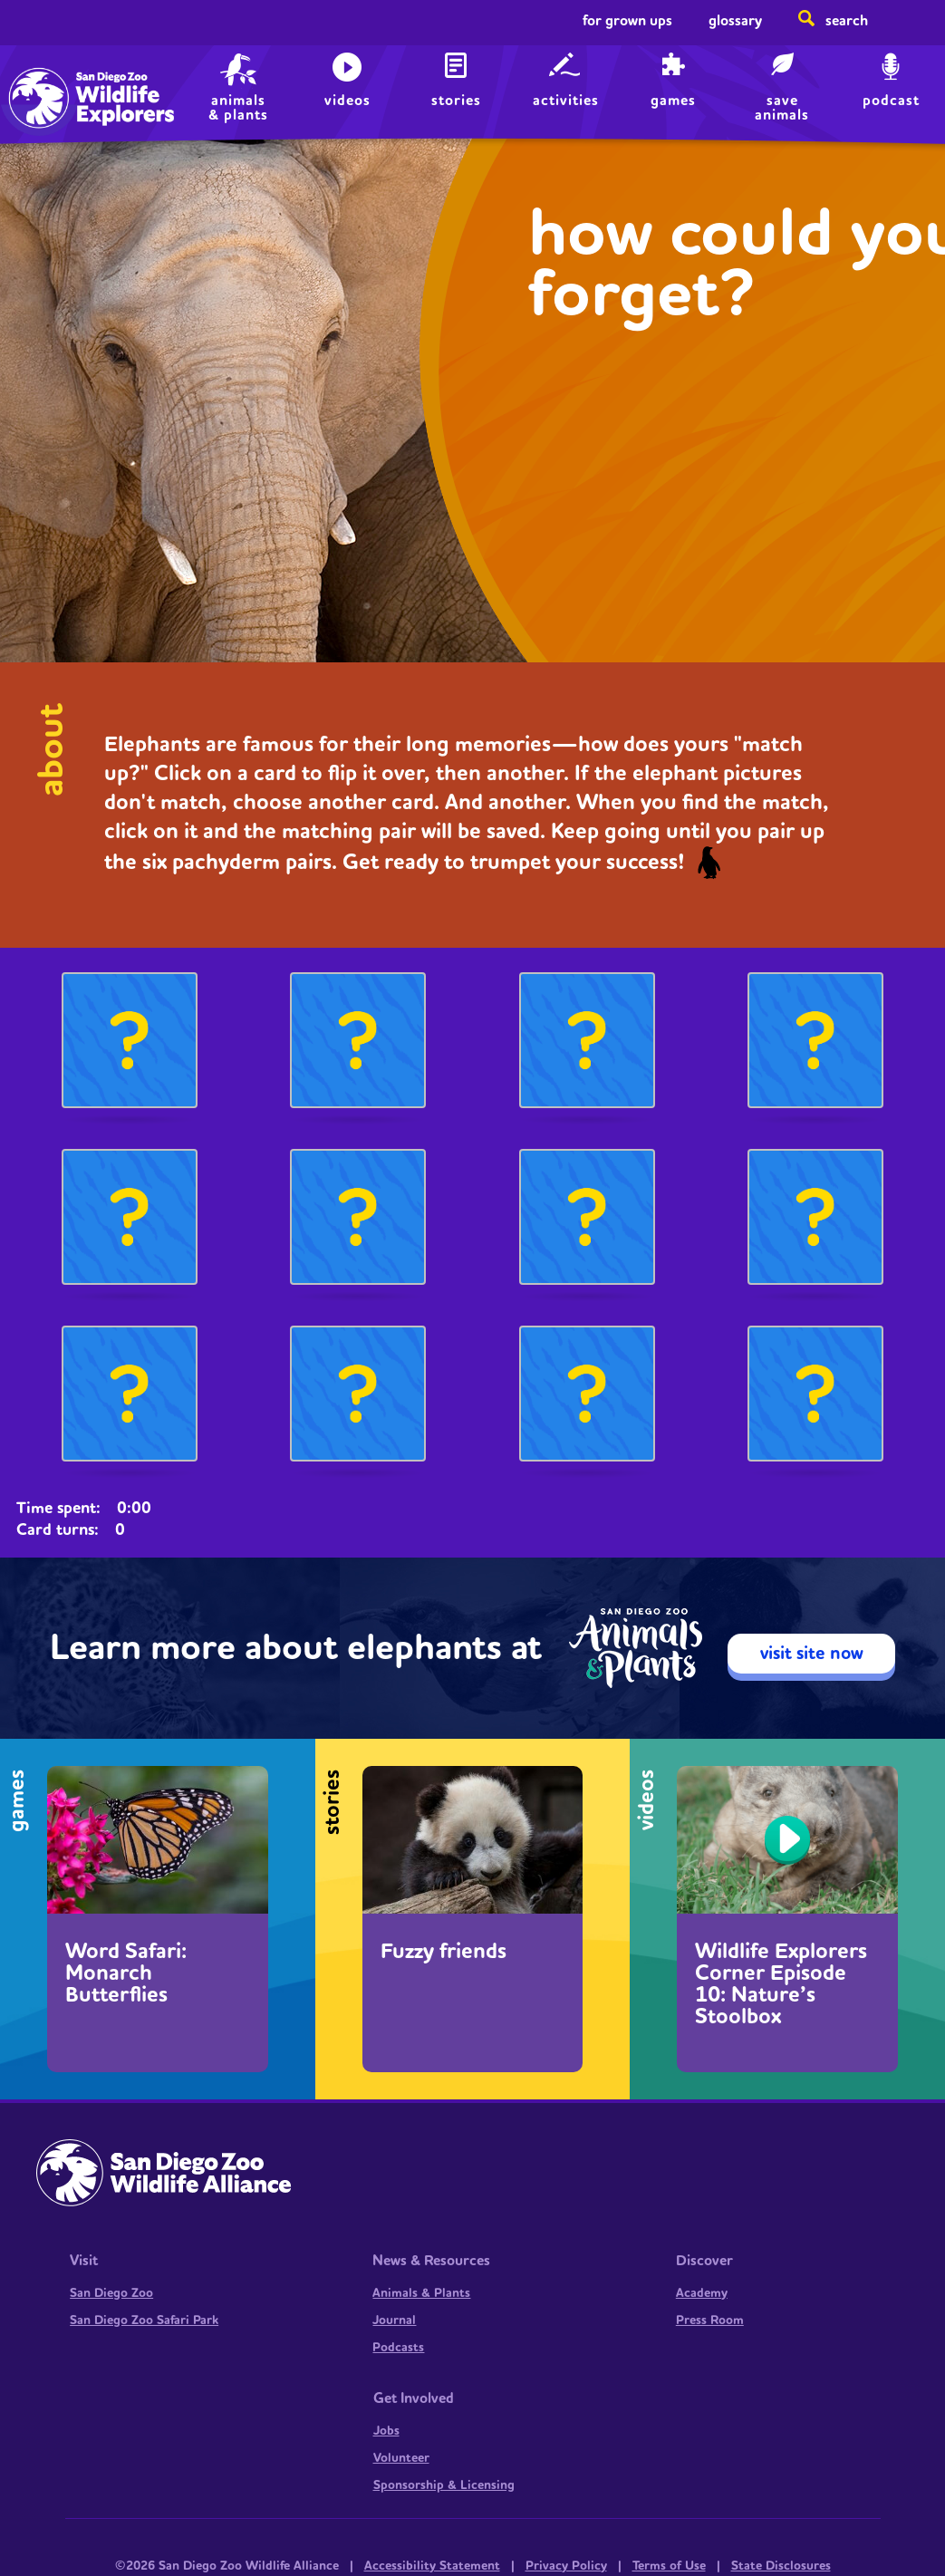 This screenshot has width=945, height=2576. I want to click on visit site now, so click(811, 1653).